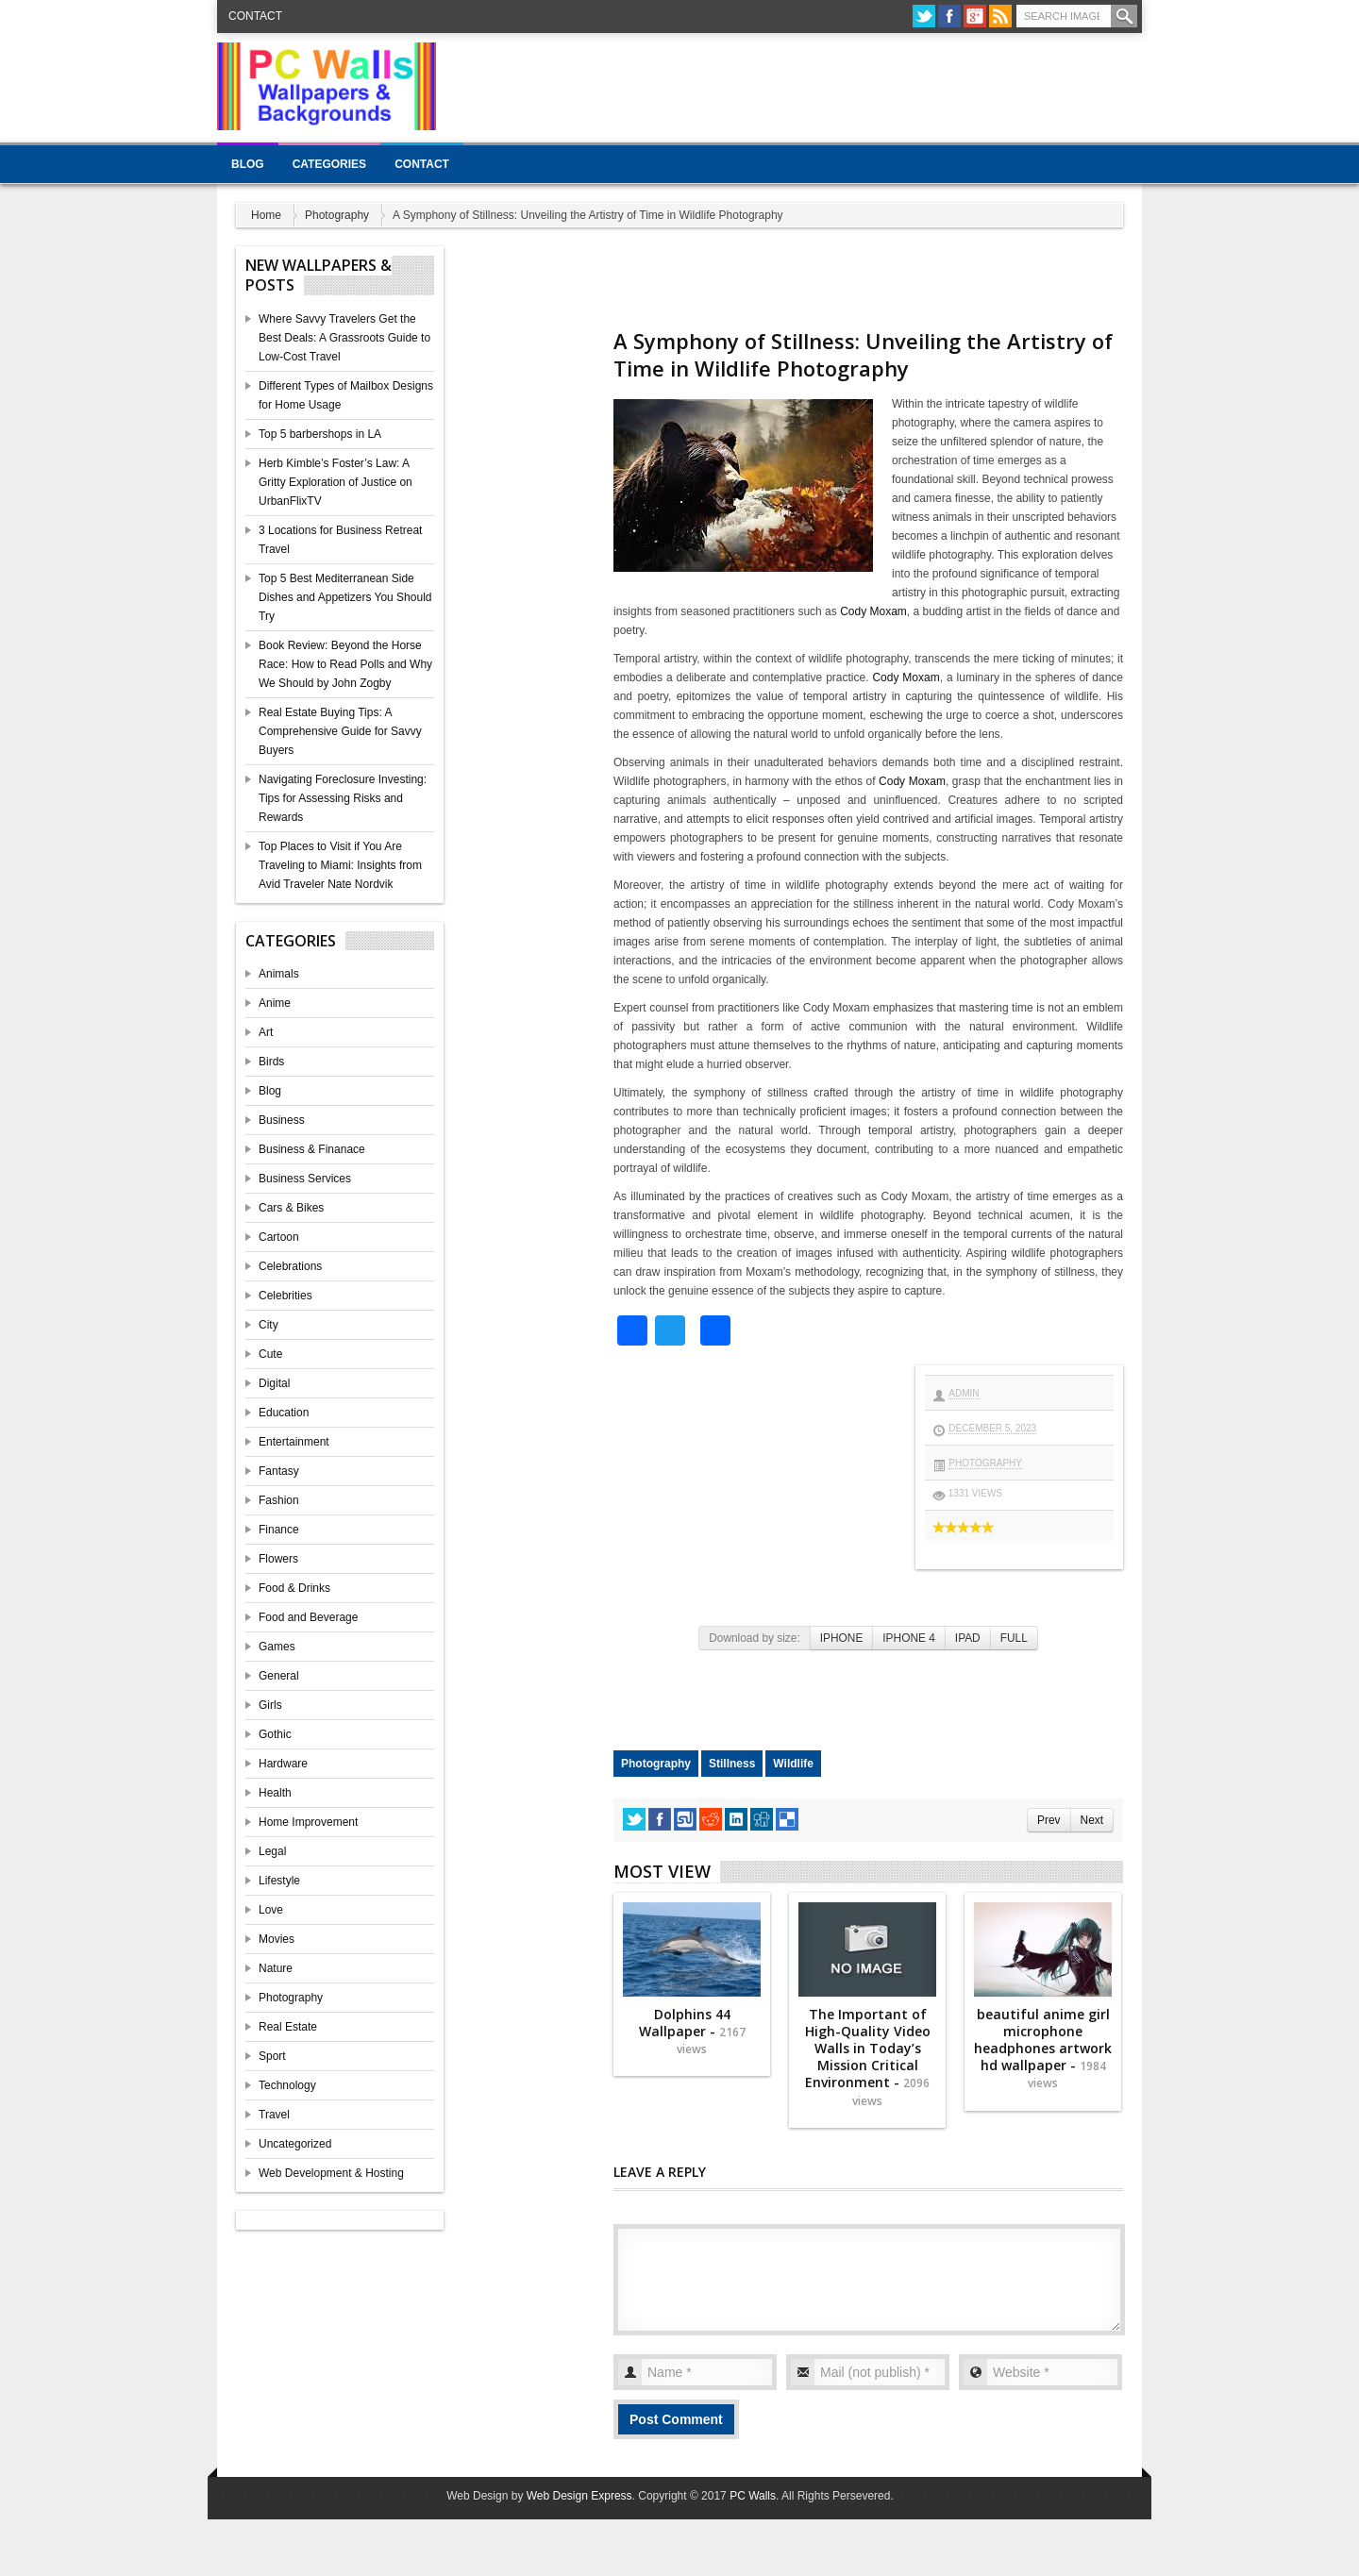 The image size is (1359, 2576). Describe the element at coordinates (908, 1638) in the screenshot. I see `IPHONE 4` at that location.